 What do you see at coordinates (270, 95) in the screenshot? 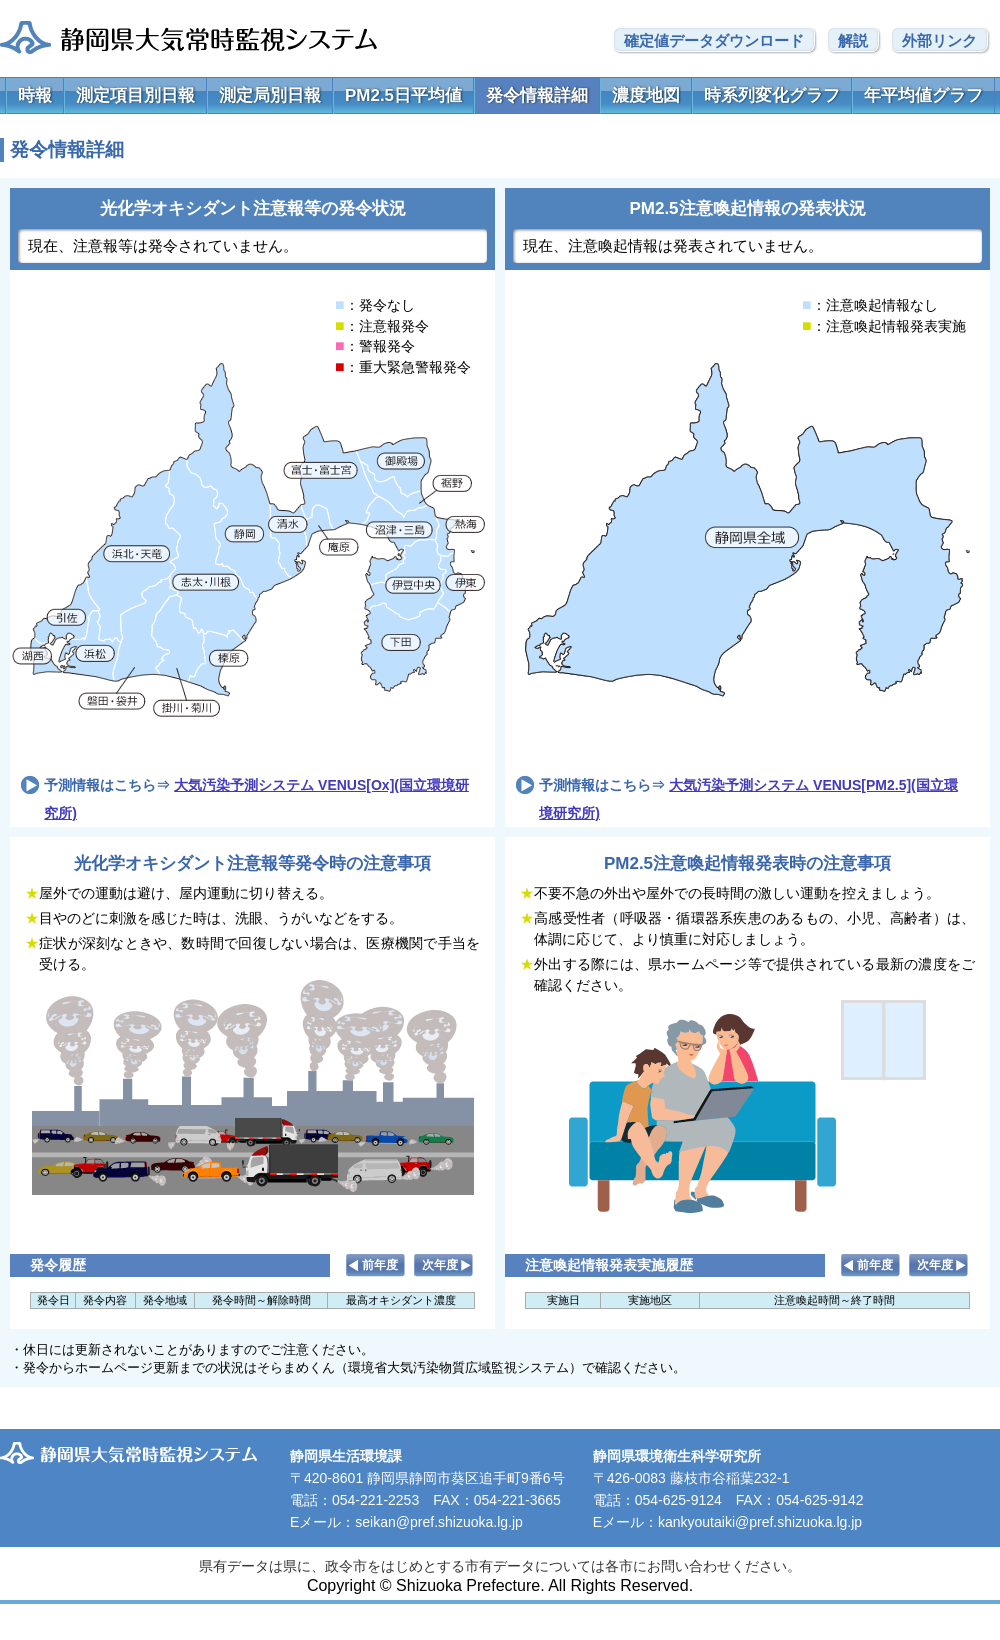
I see `測定局別日報` at bounding box center [270, 95].